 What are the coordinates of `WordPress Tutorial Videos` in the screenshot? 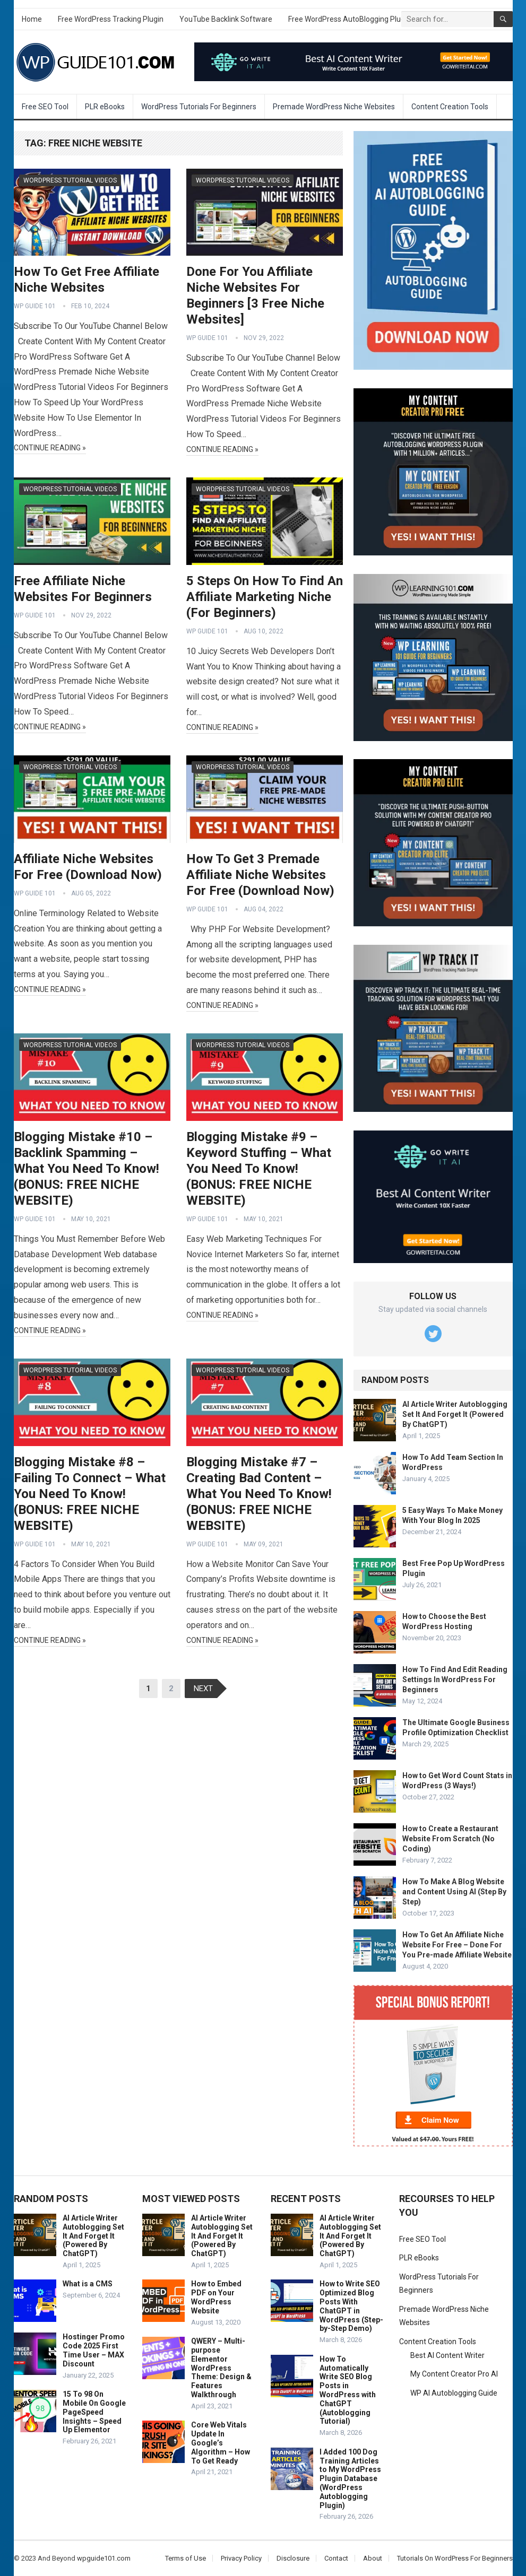 It's located at (70, 180).